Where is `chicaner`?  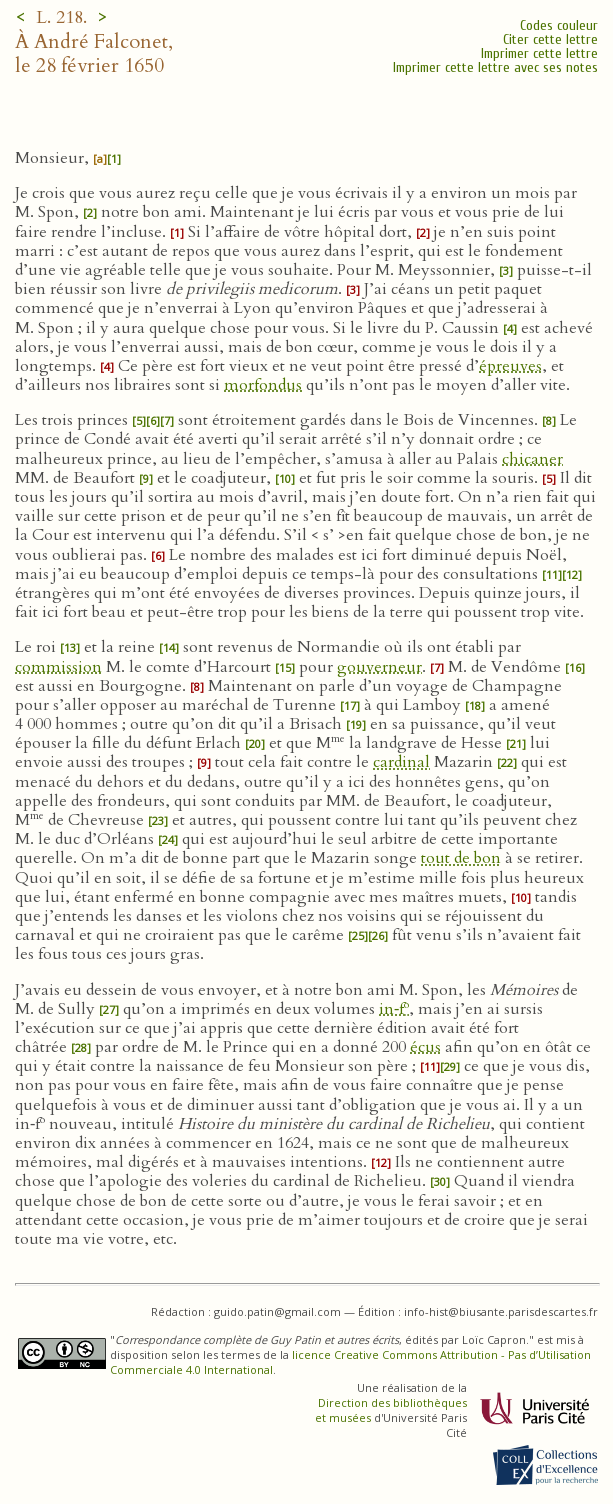
chicaner is located at coordinates (532, 459).